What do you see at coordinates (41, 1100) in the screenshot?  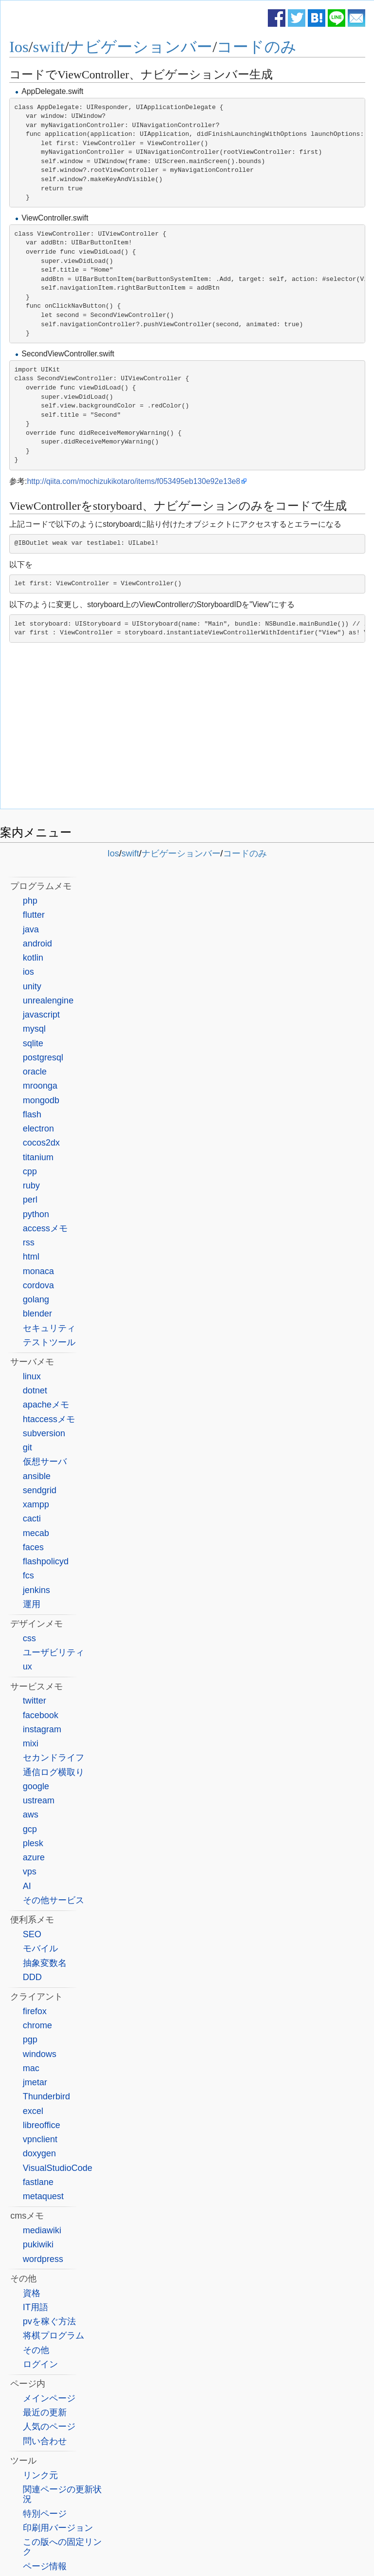 I see `mongodb` at bounding box center [41, 1100].